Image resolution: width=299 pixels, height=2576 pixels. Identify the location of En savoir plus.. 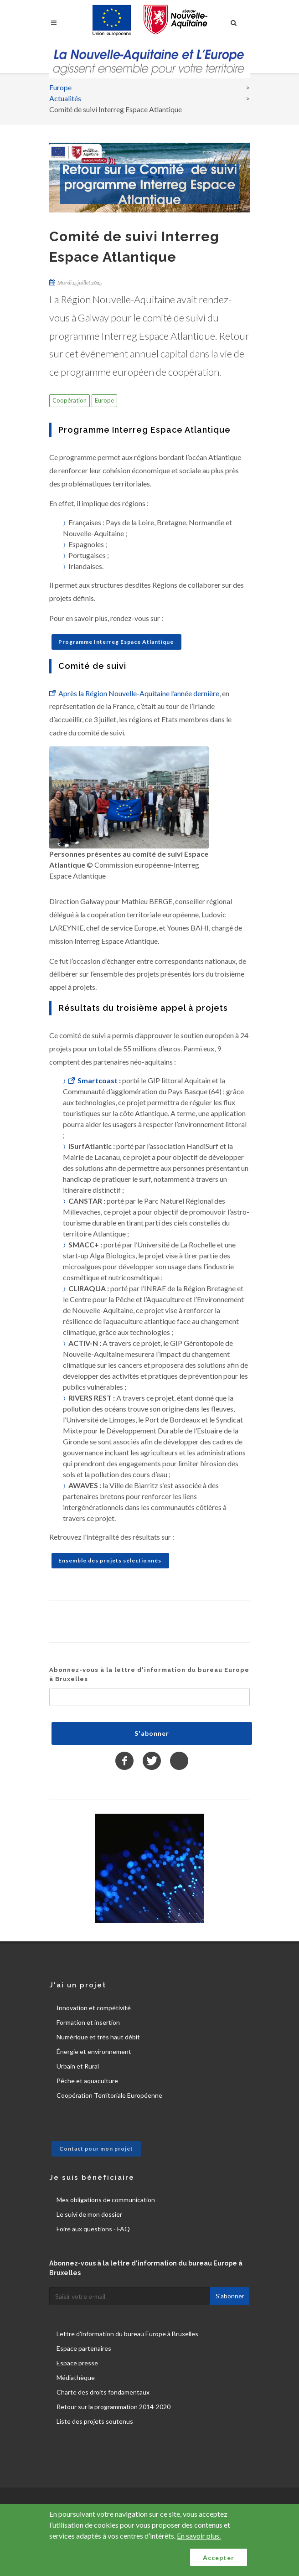
(199, 2535).